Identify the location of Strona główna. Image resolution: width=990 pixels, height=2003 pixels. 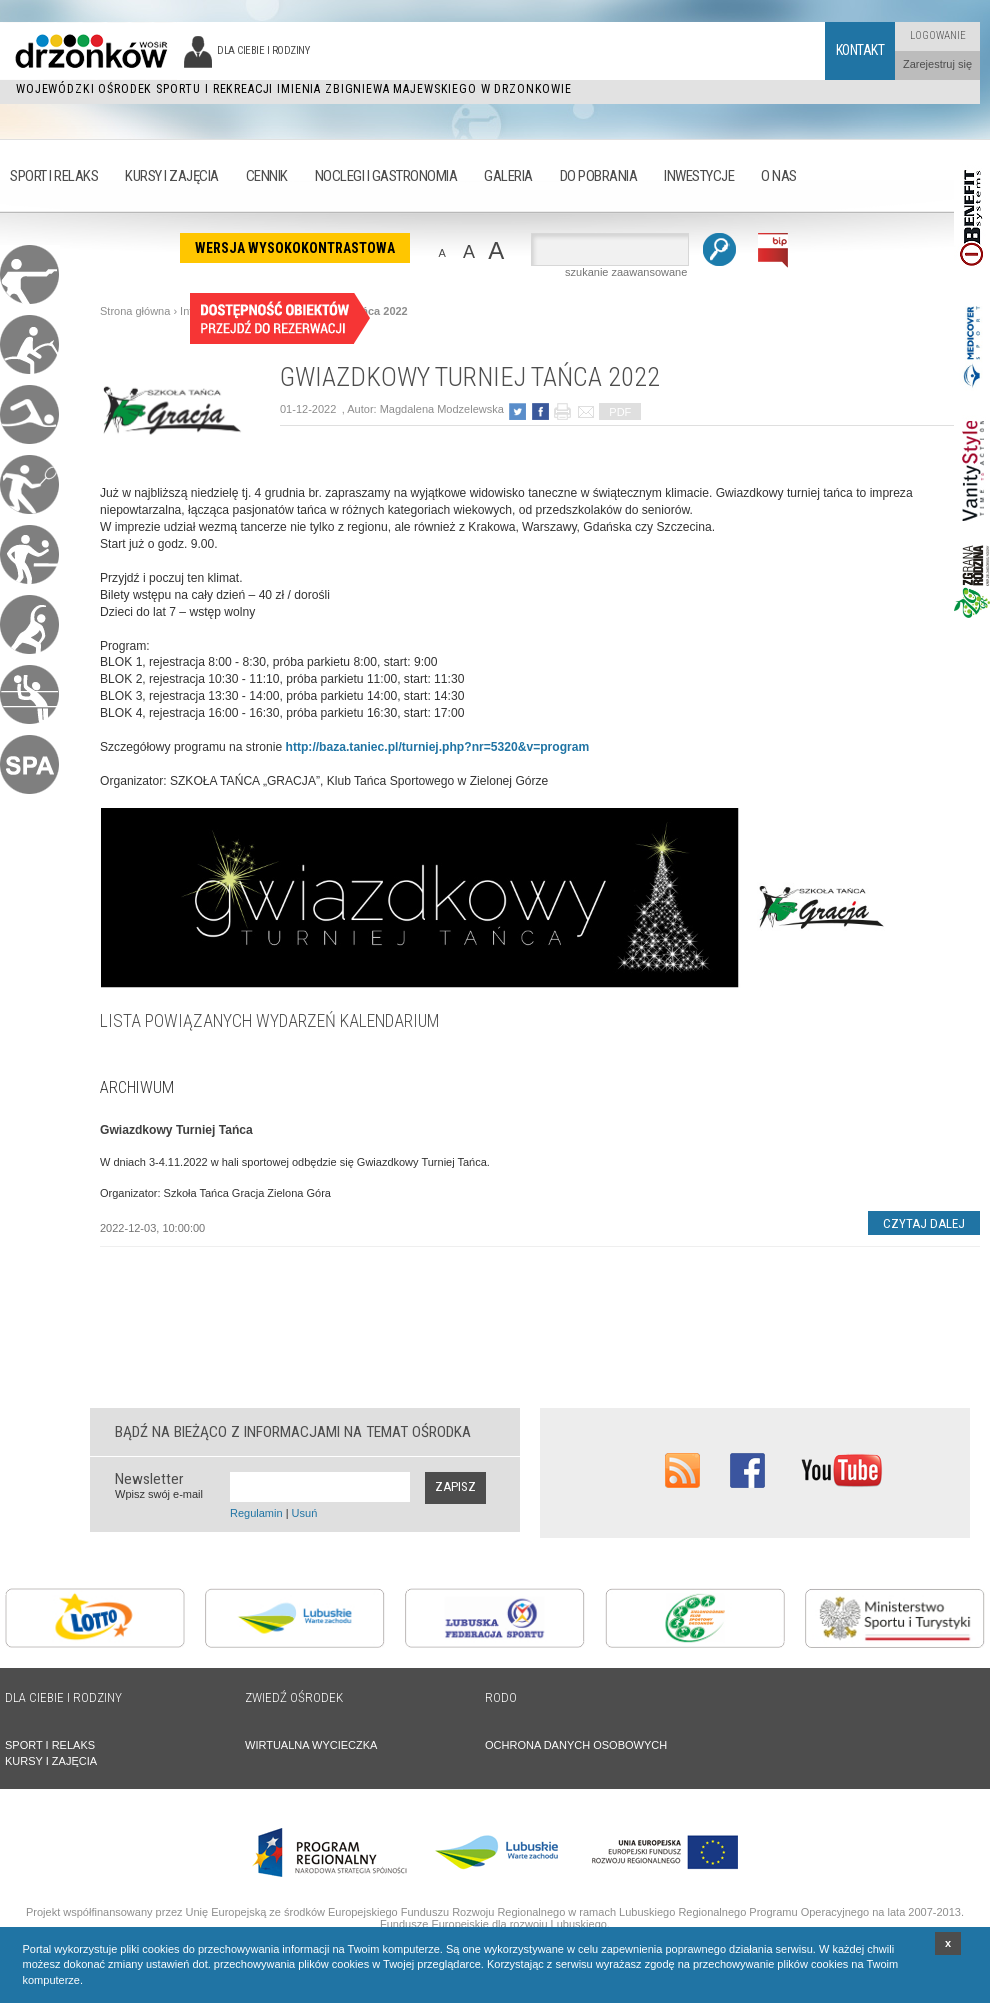
(135, 311).